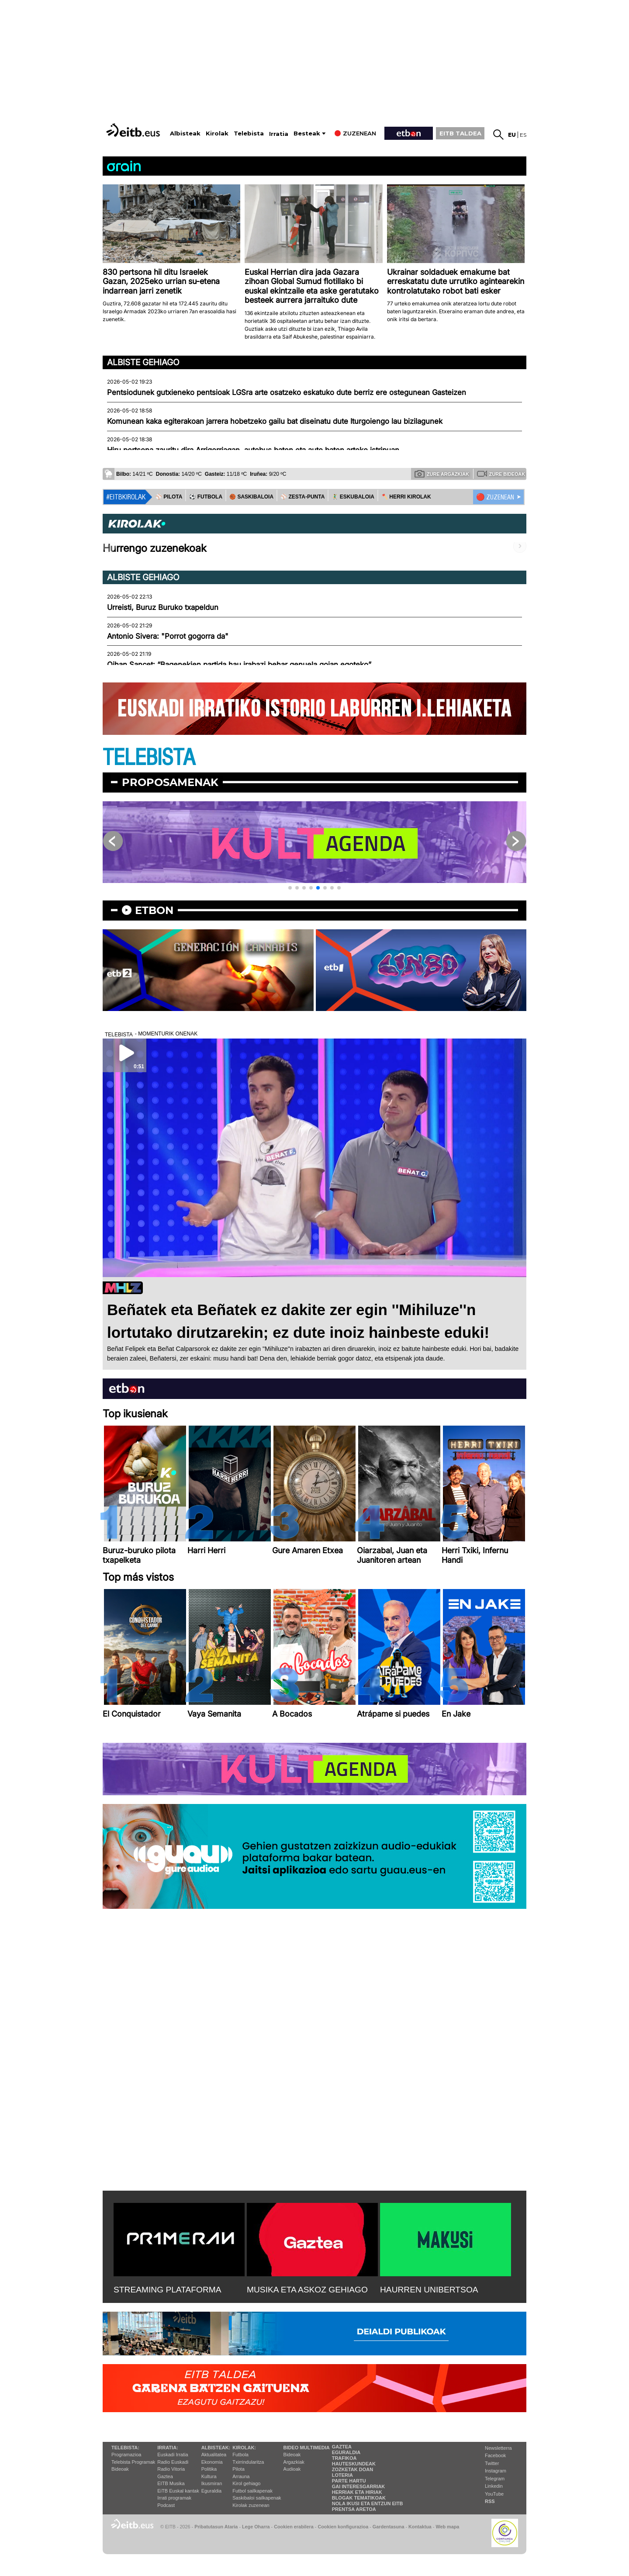 This screenshot has width=629, height=2576. Describe the element at coordinates (523, 135) in the screenshot. I see `es` at that location.